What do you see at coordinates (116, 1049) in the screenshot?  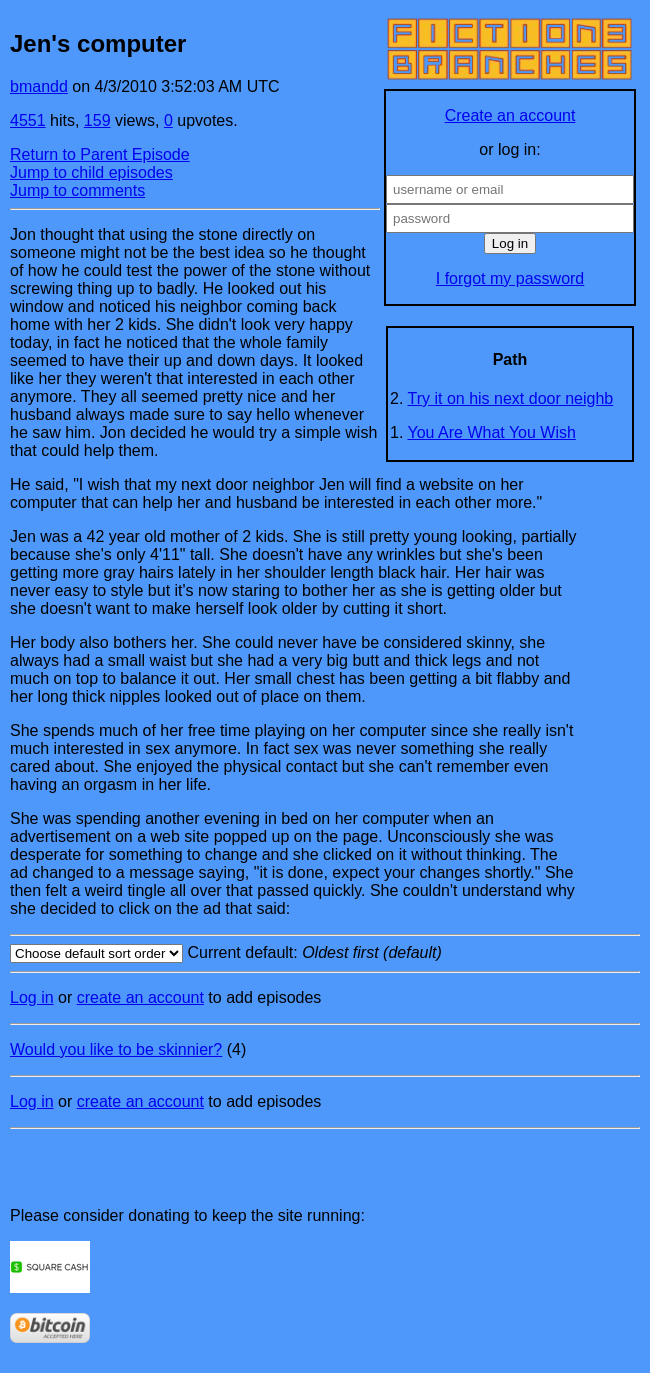 I see `Would you like to be skinnier?` at bounding box center [116, 1049].